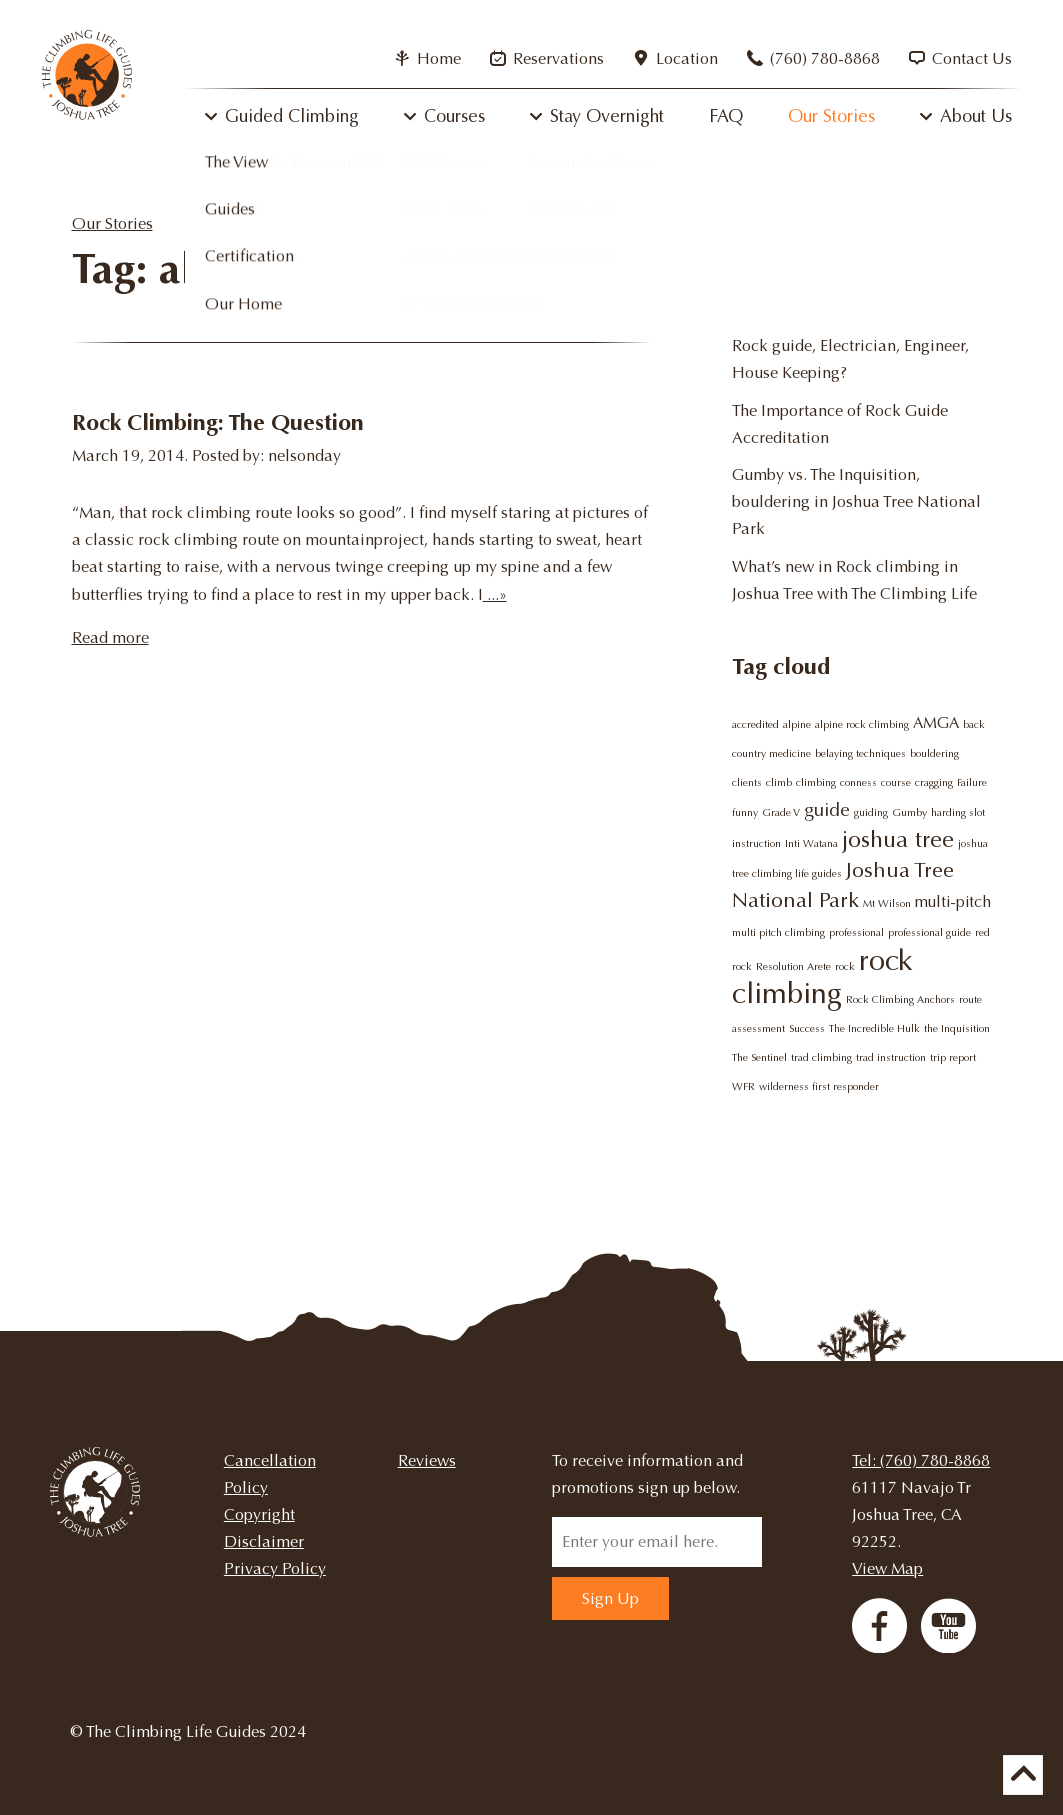 The image size is (1063, 1815). I want to click on joshua tree [joshua tree (5 items)], so click(898, 839).